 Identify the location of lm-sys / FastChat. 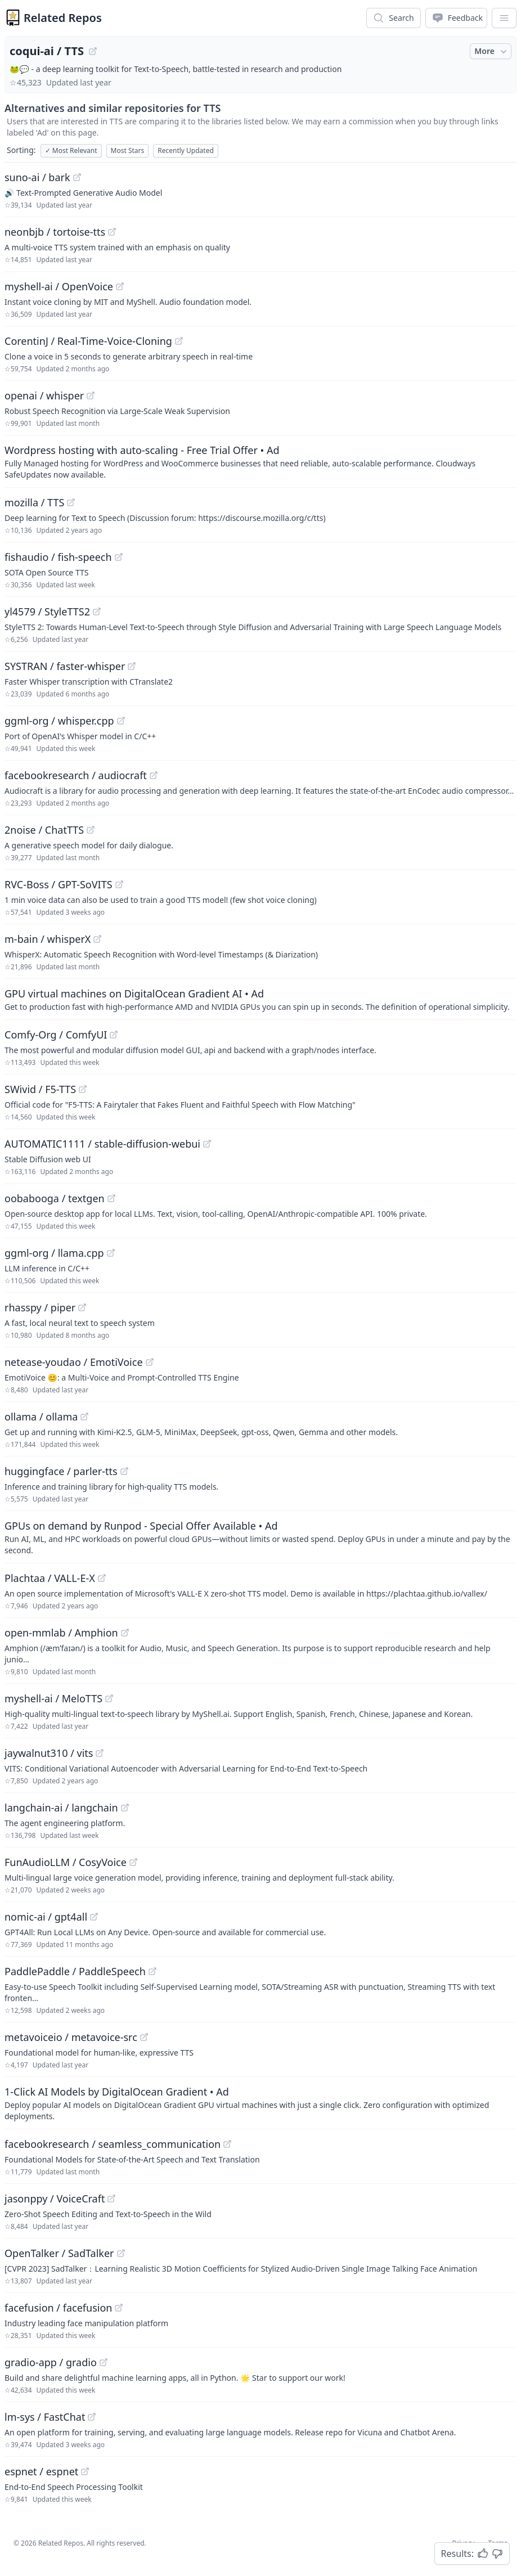
(45, 2417).